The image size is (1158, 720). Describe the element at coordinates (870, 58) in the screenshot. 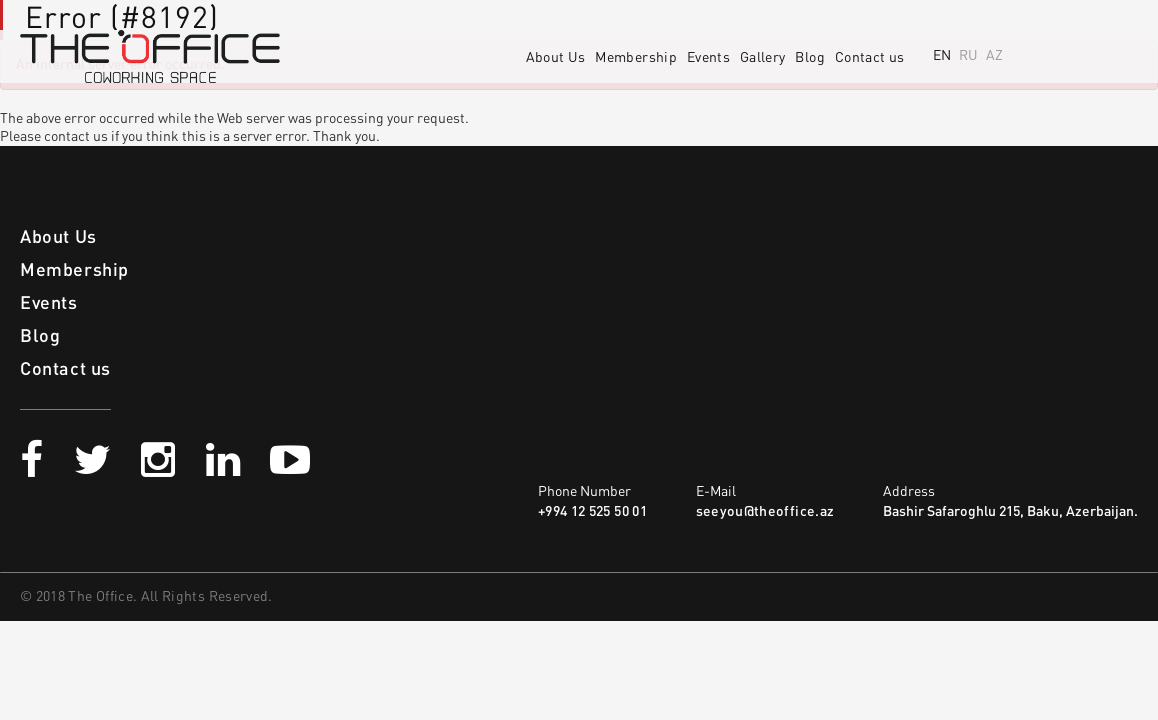

I see `Contact us` at that location.